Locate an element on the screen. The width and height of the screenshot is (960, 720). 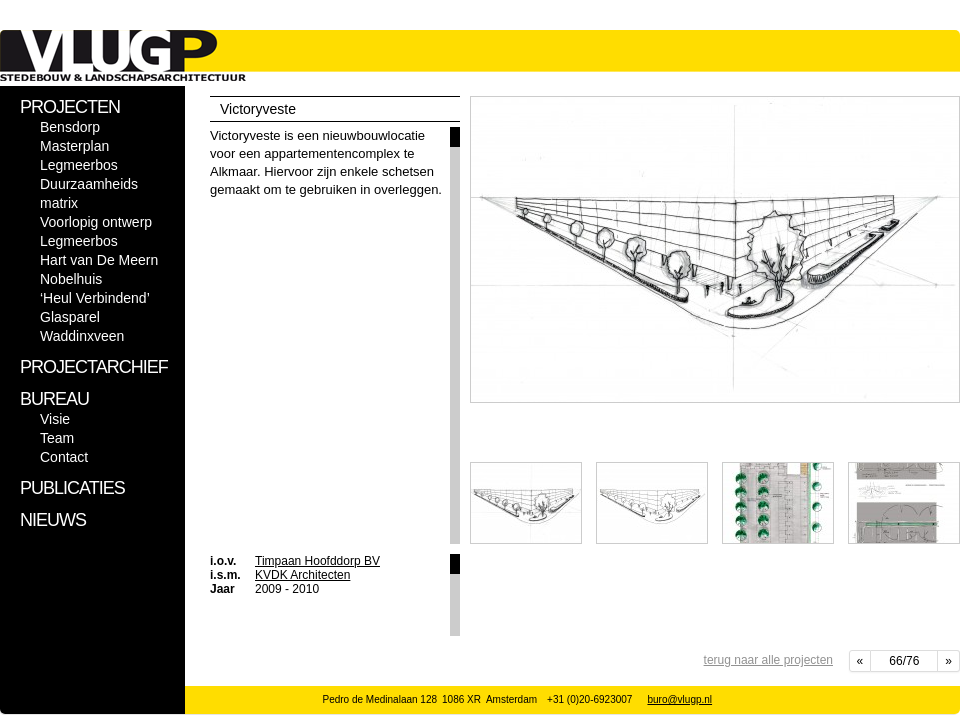
PROJECTARCHIEF is located at coordinates (94, 367).